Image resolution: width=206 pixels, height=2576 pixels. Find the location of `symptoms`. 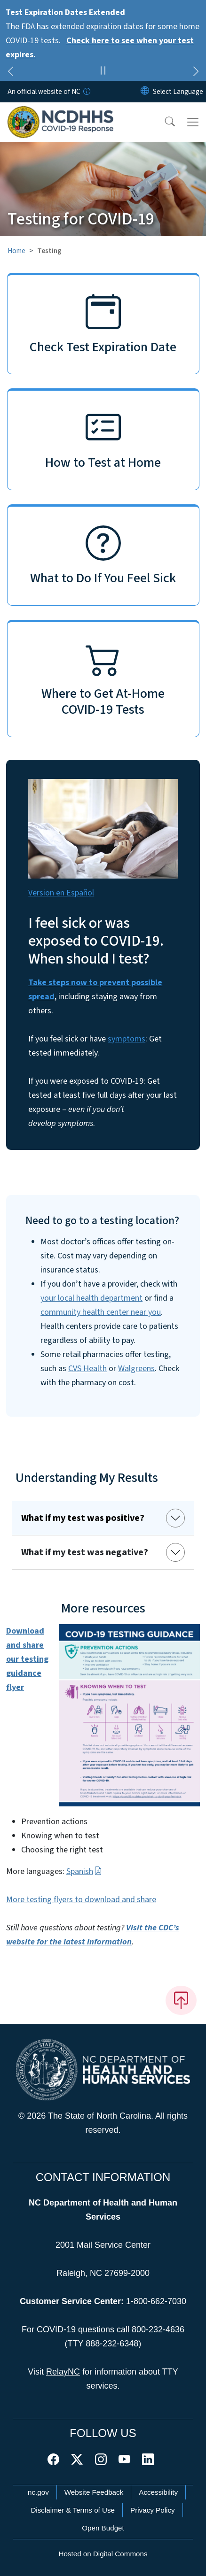

symptoms is located at coordinates (126, 1039).